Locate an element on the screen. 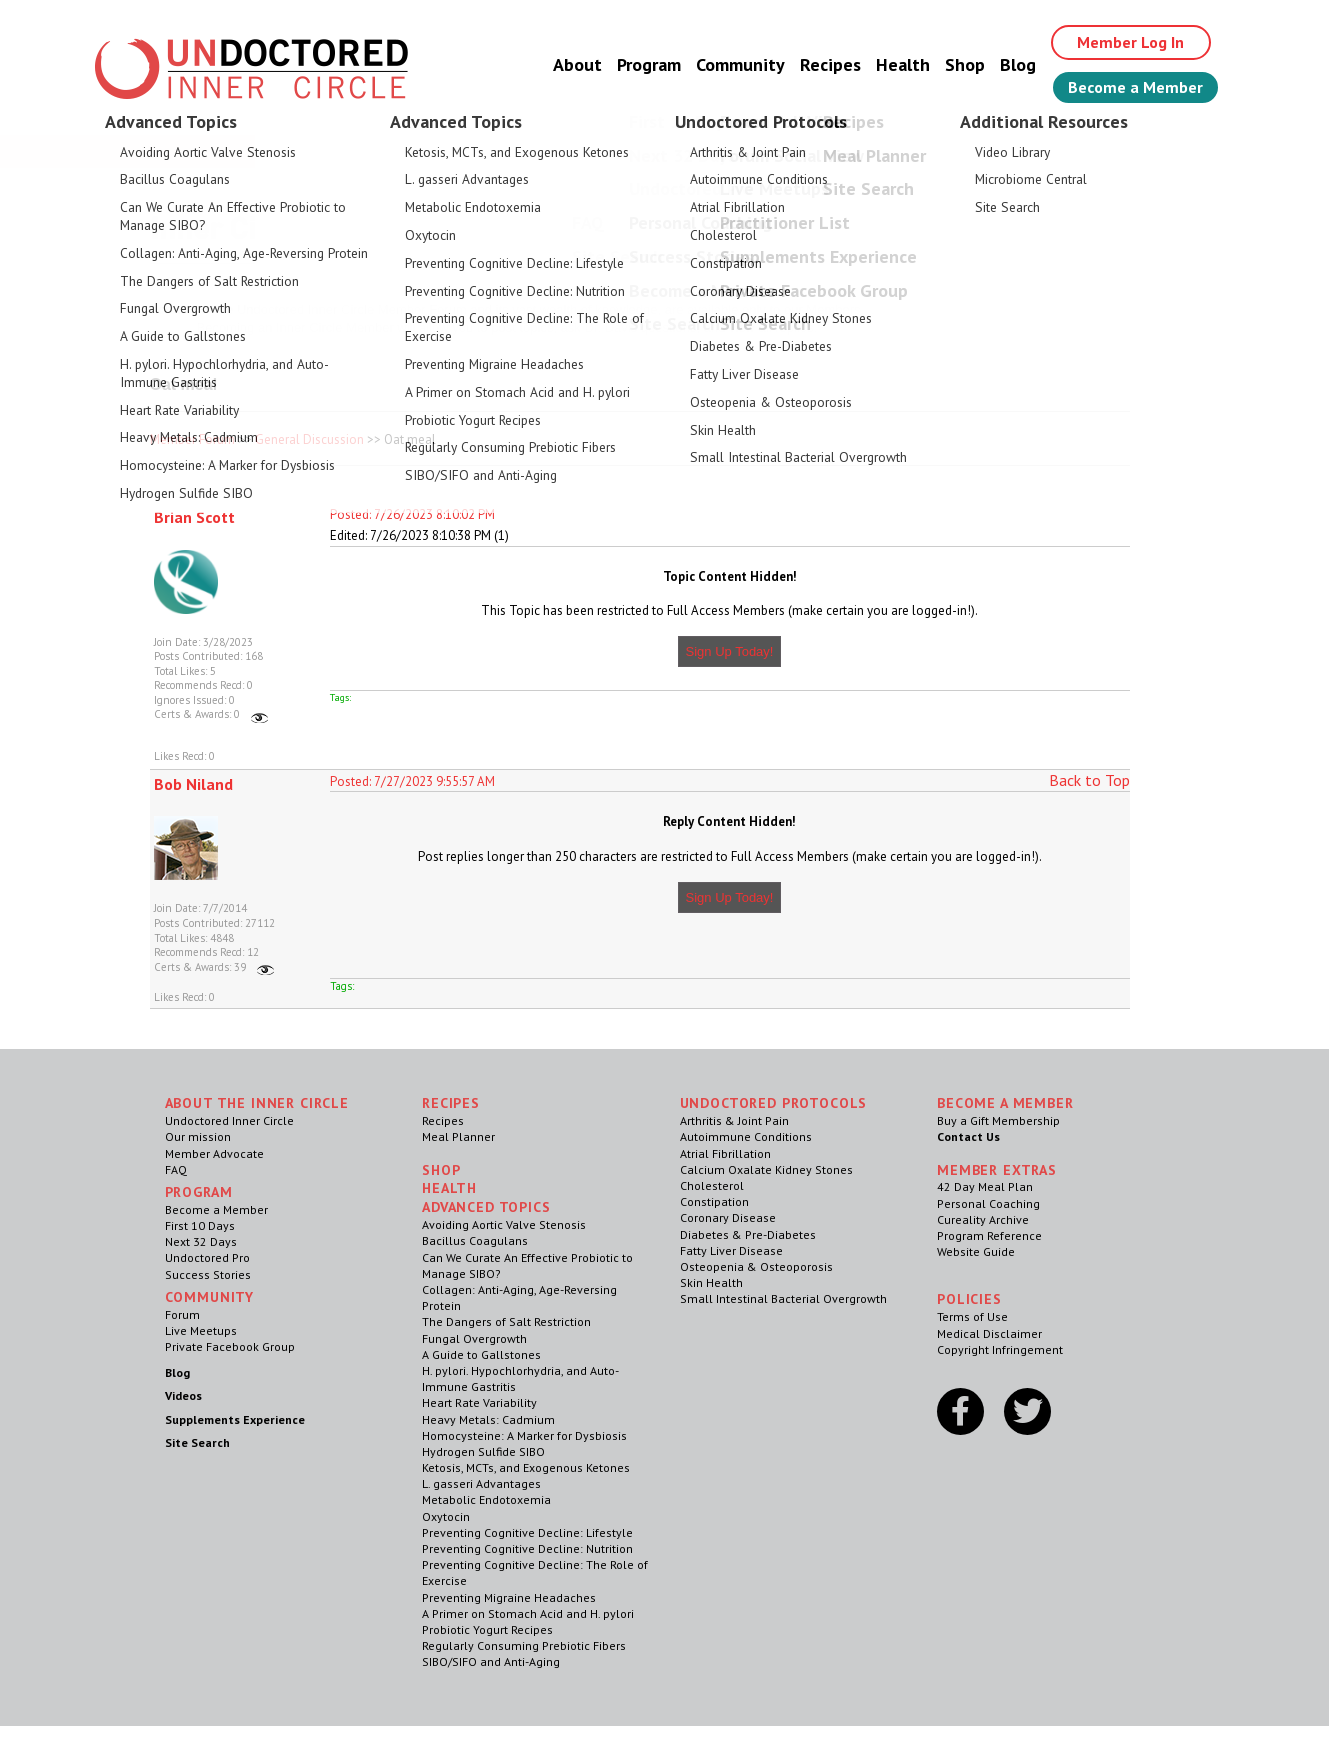 This screenshot has width=1329, height=1754. Oxytocin is located at coordinates (446, 1516).